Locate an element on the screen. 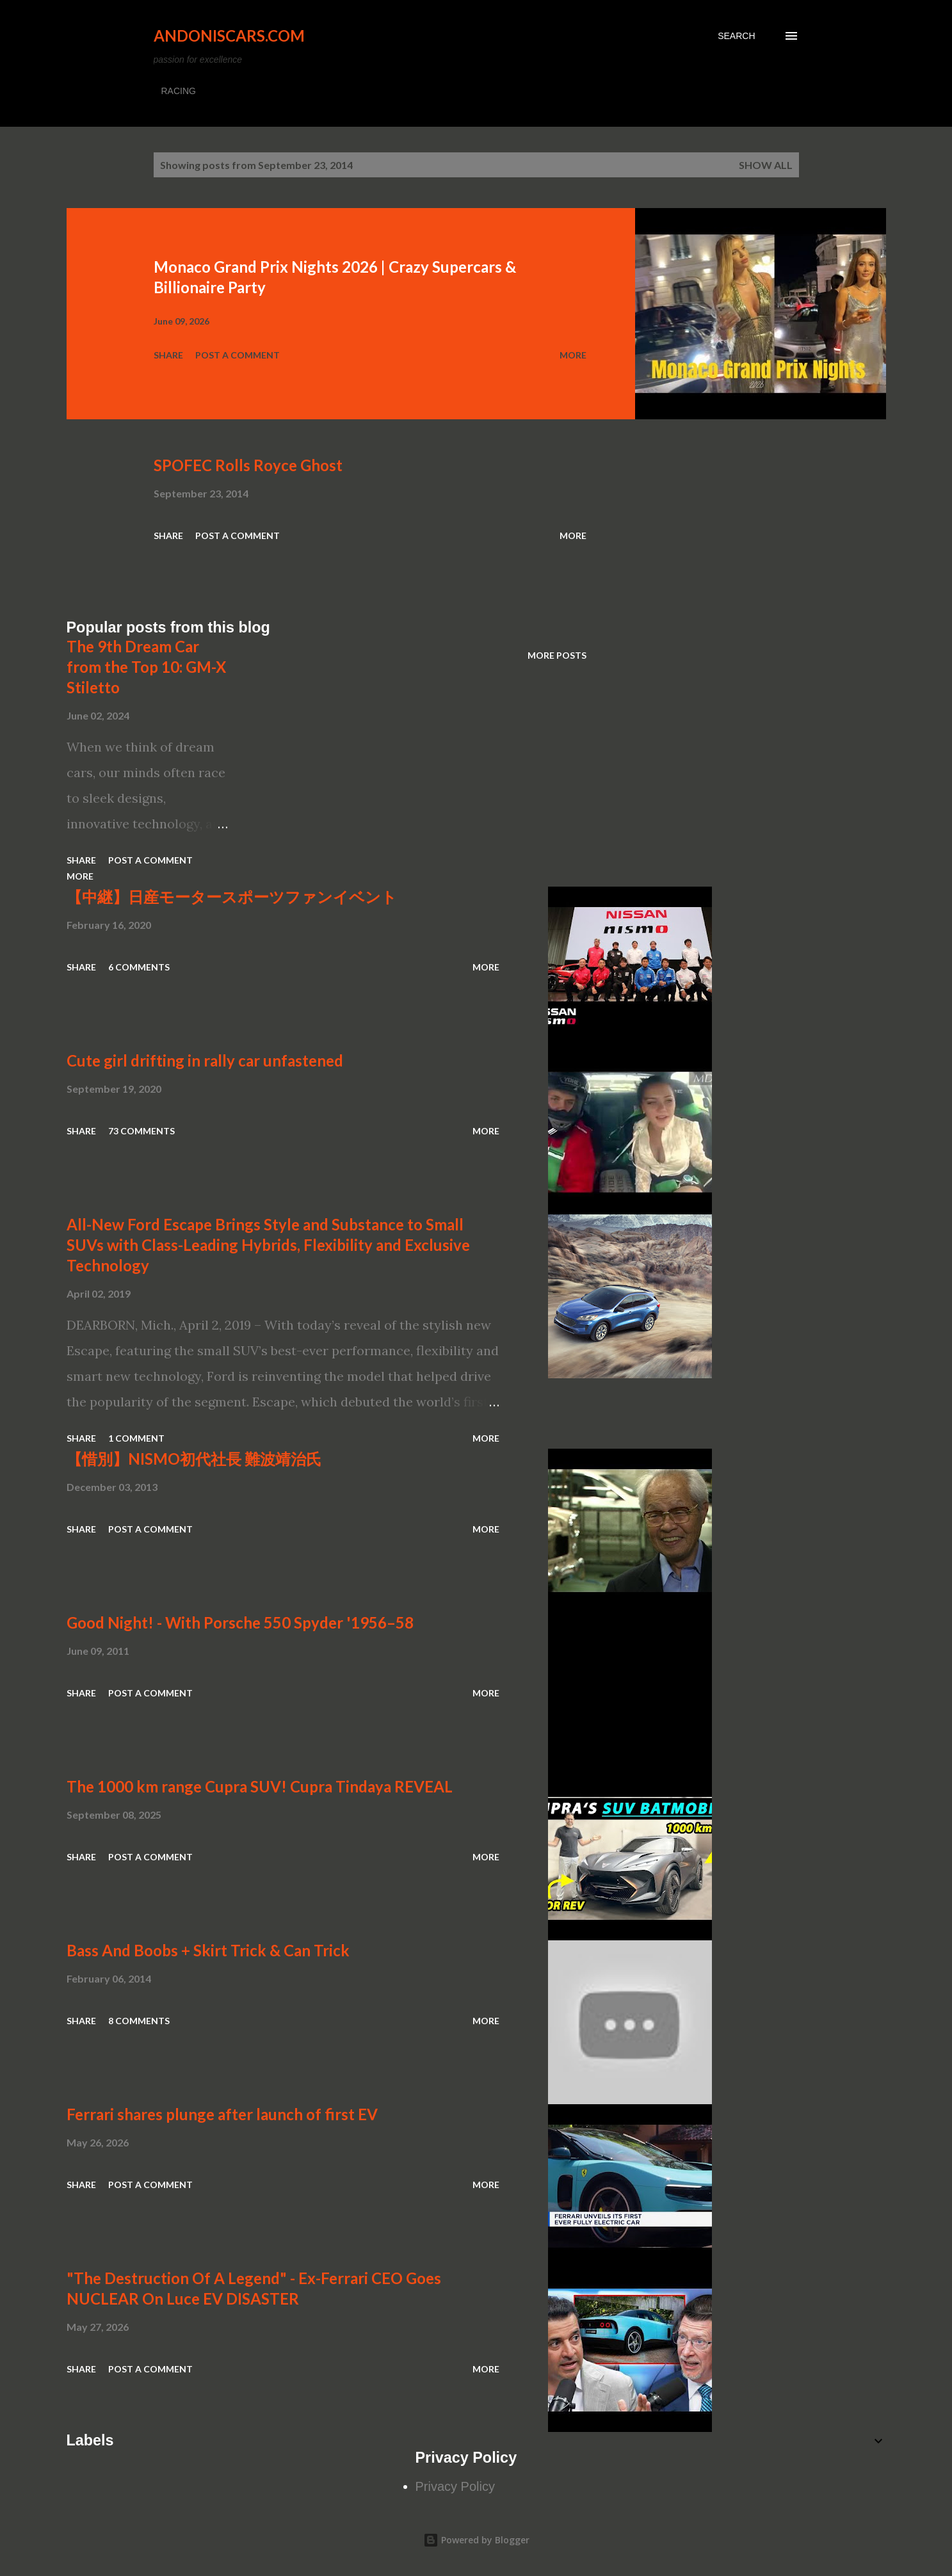 Image resolution: width=952 pixels, height=2576 pixels. RACING is located at coordinates (178, 91).